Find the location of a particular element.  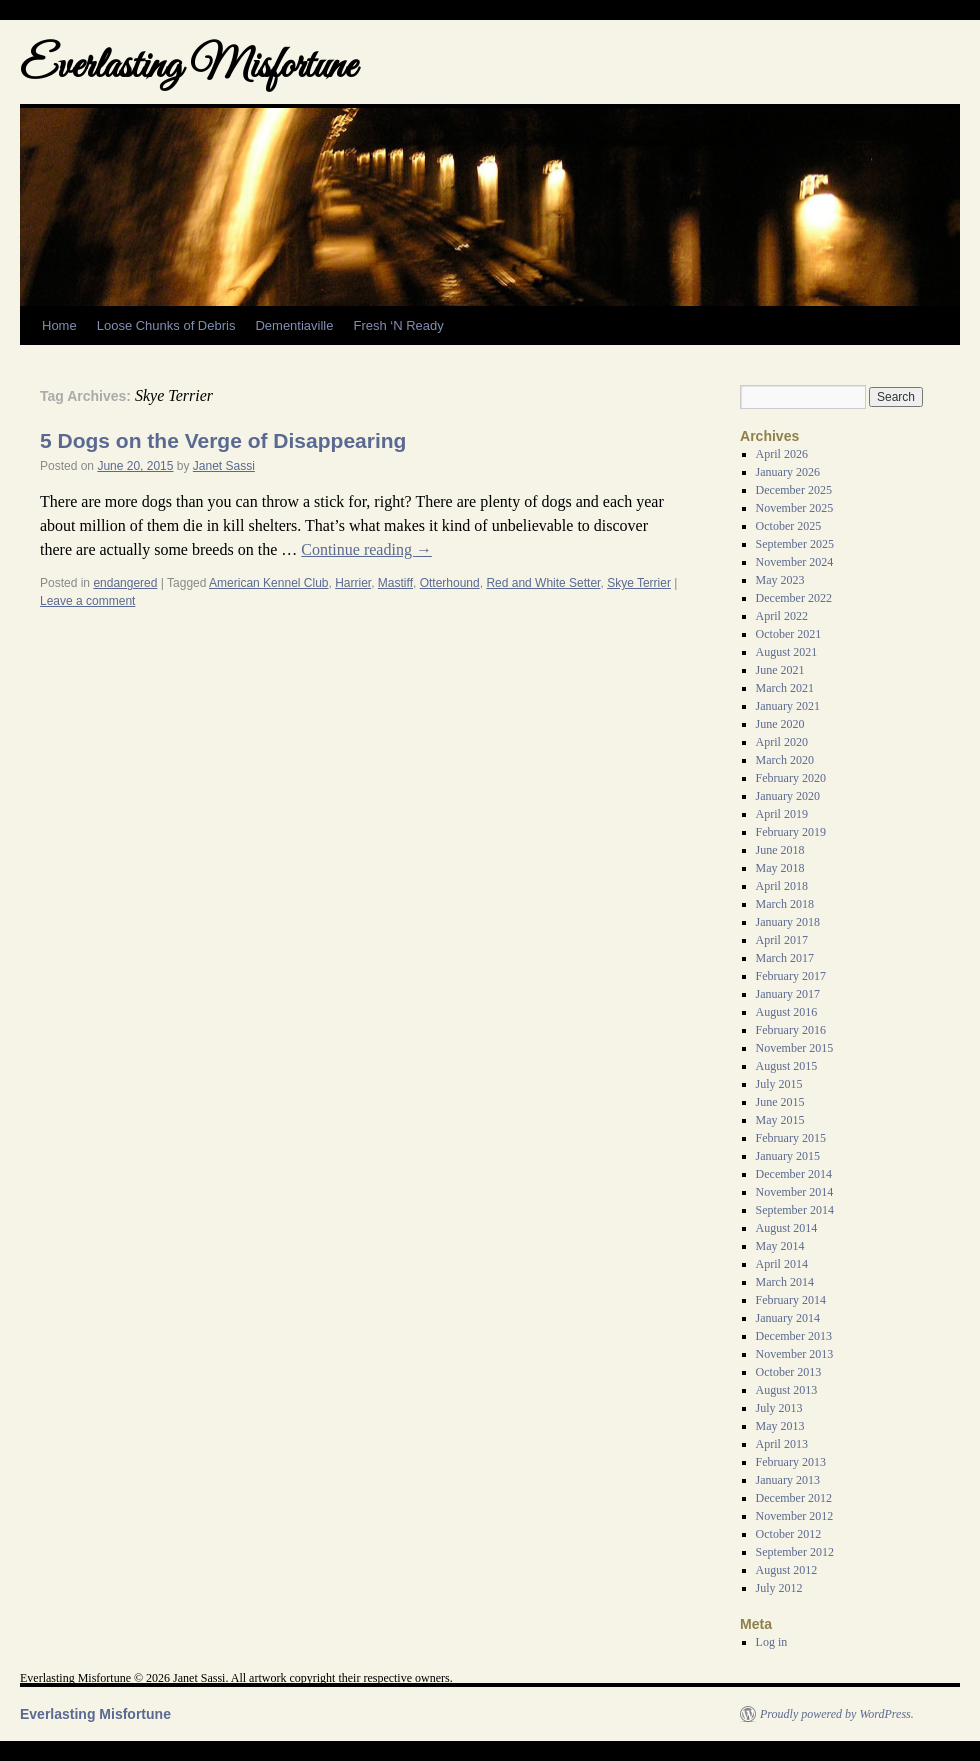

September 2014 is located at coordinates (795, 1210).